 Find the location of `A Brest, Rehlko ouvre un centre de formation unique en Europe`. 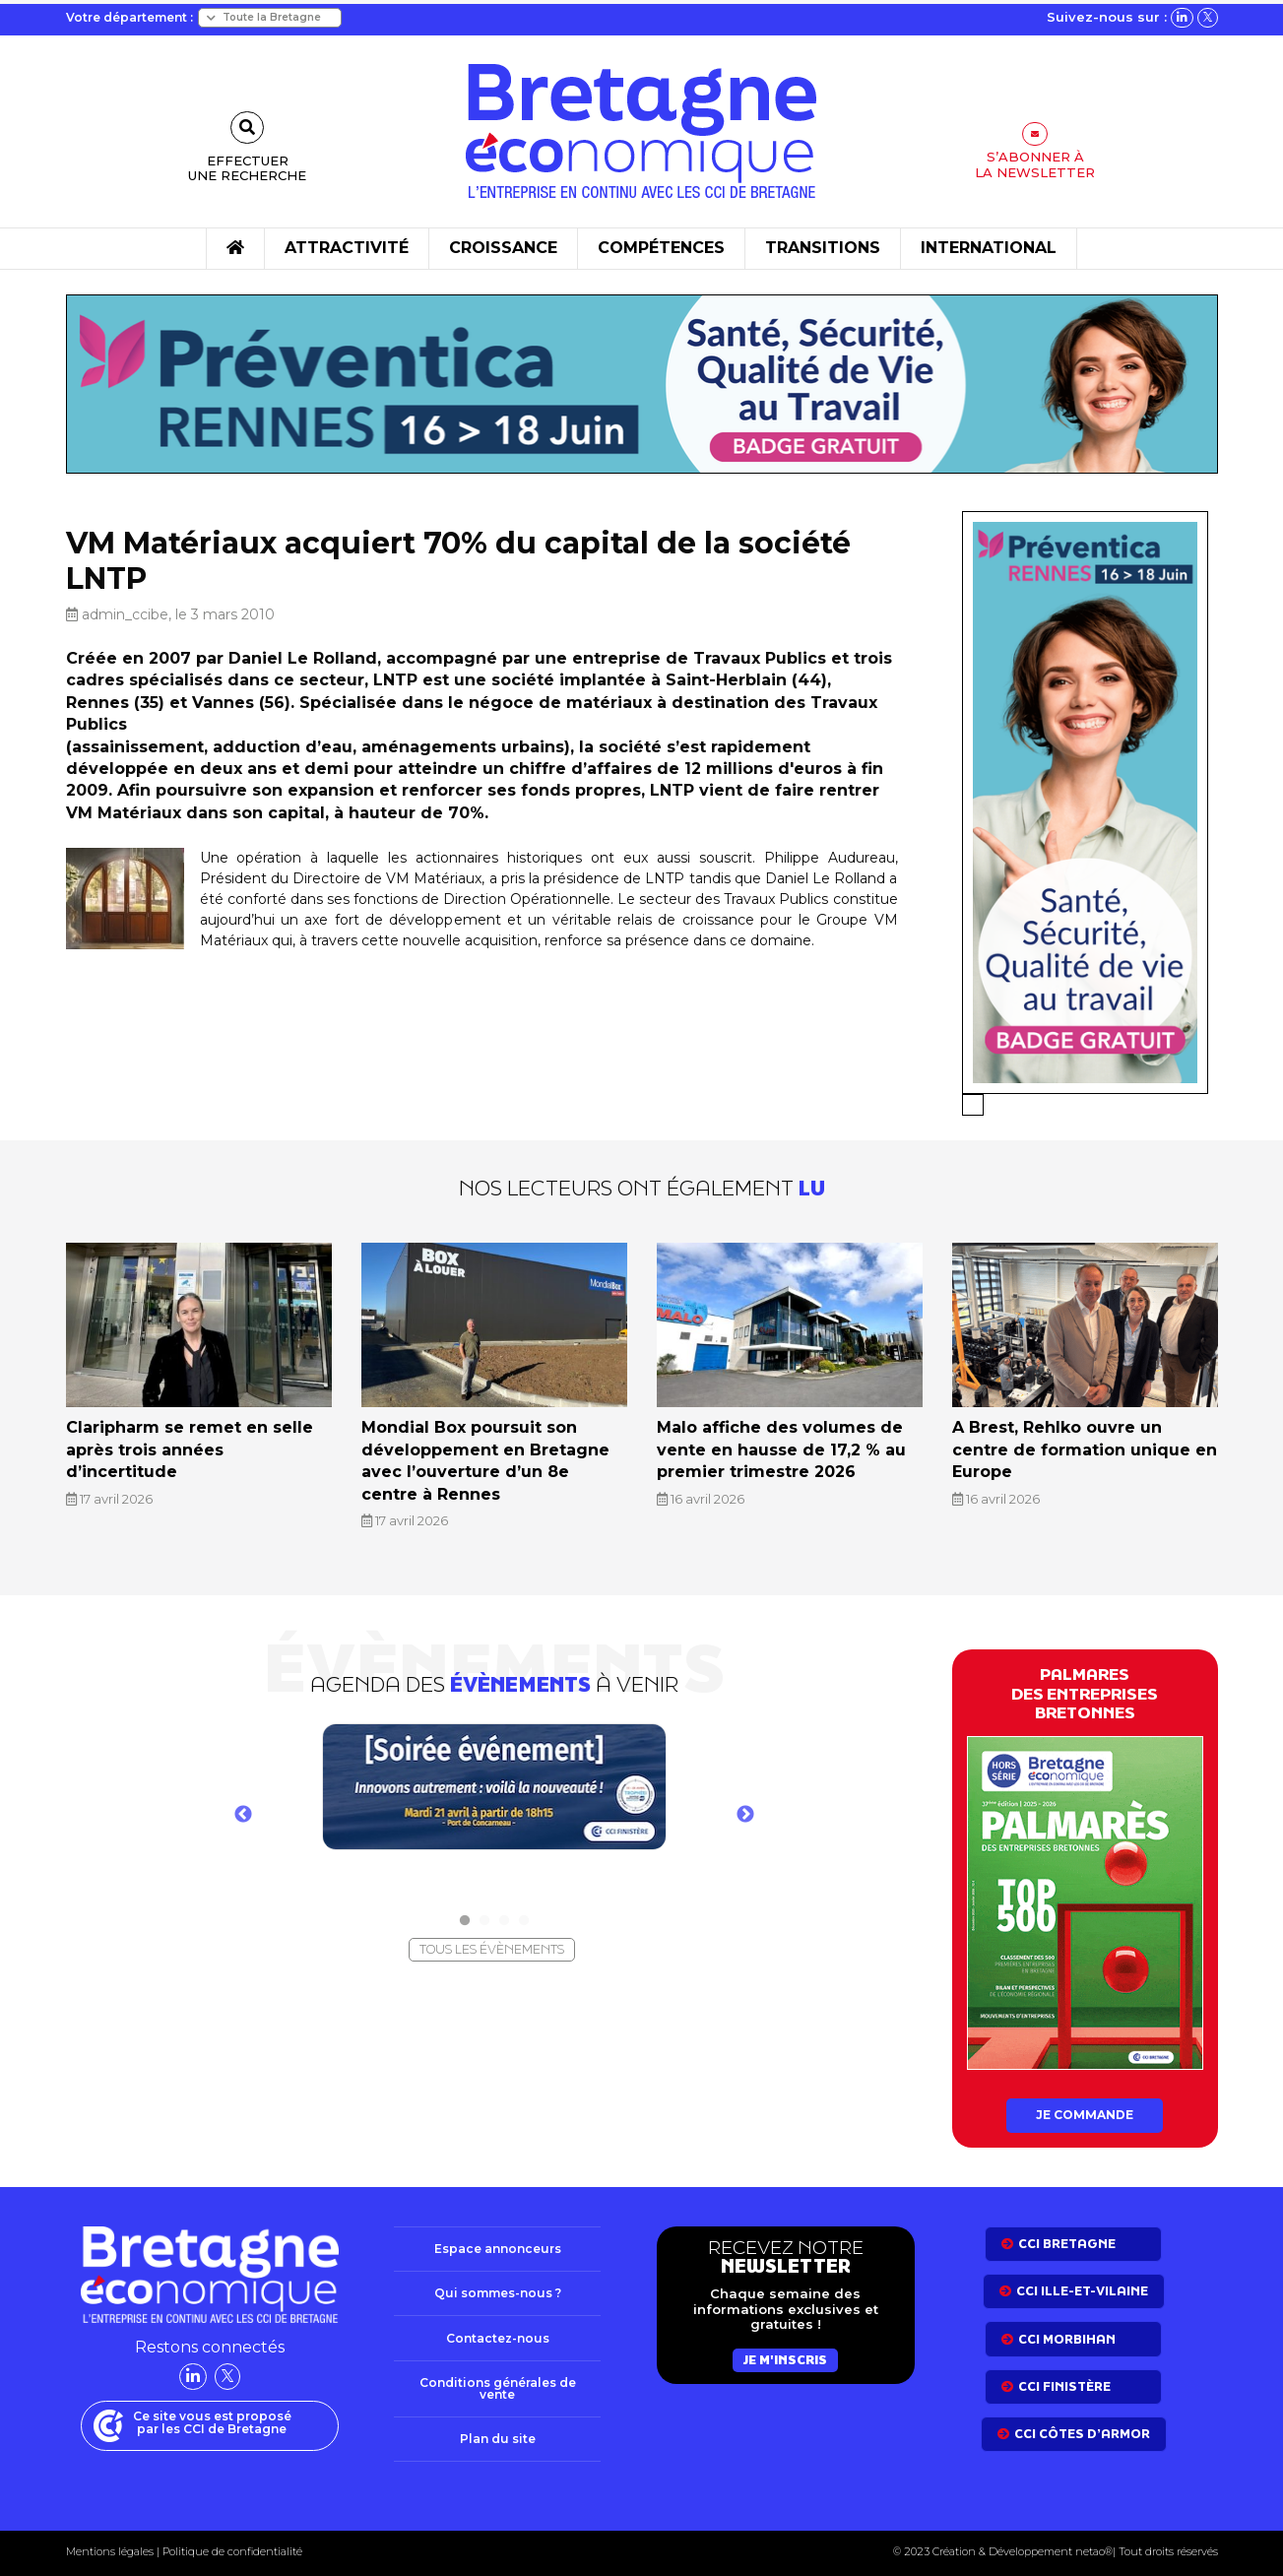

A Brest, Rehlko ouvre un centre de formation unique en Europe is located at coordinates (1085, 1435).